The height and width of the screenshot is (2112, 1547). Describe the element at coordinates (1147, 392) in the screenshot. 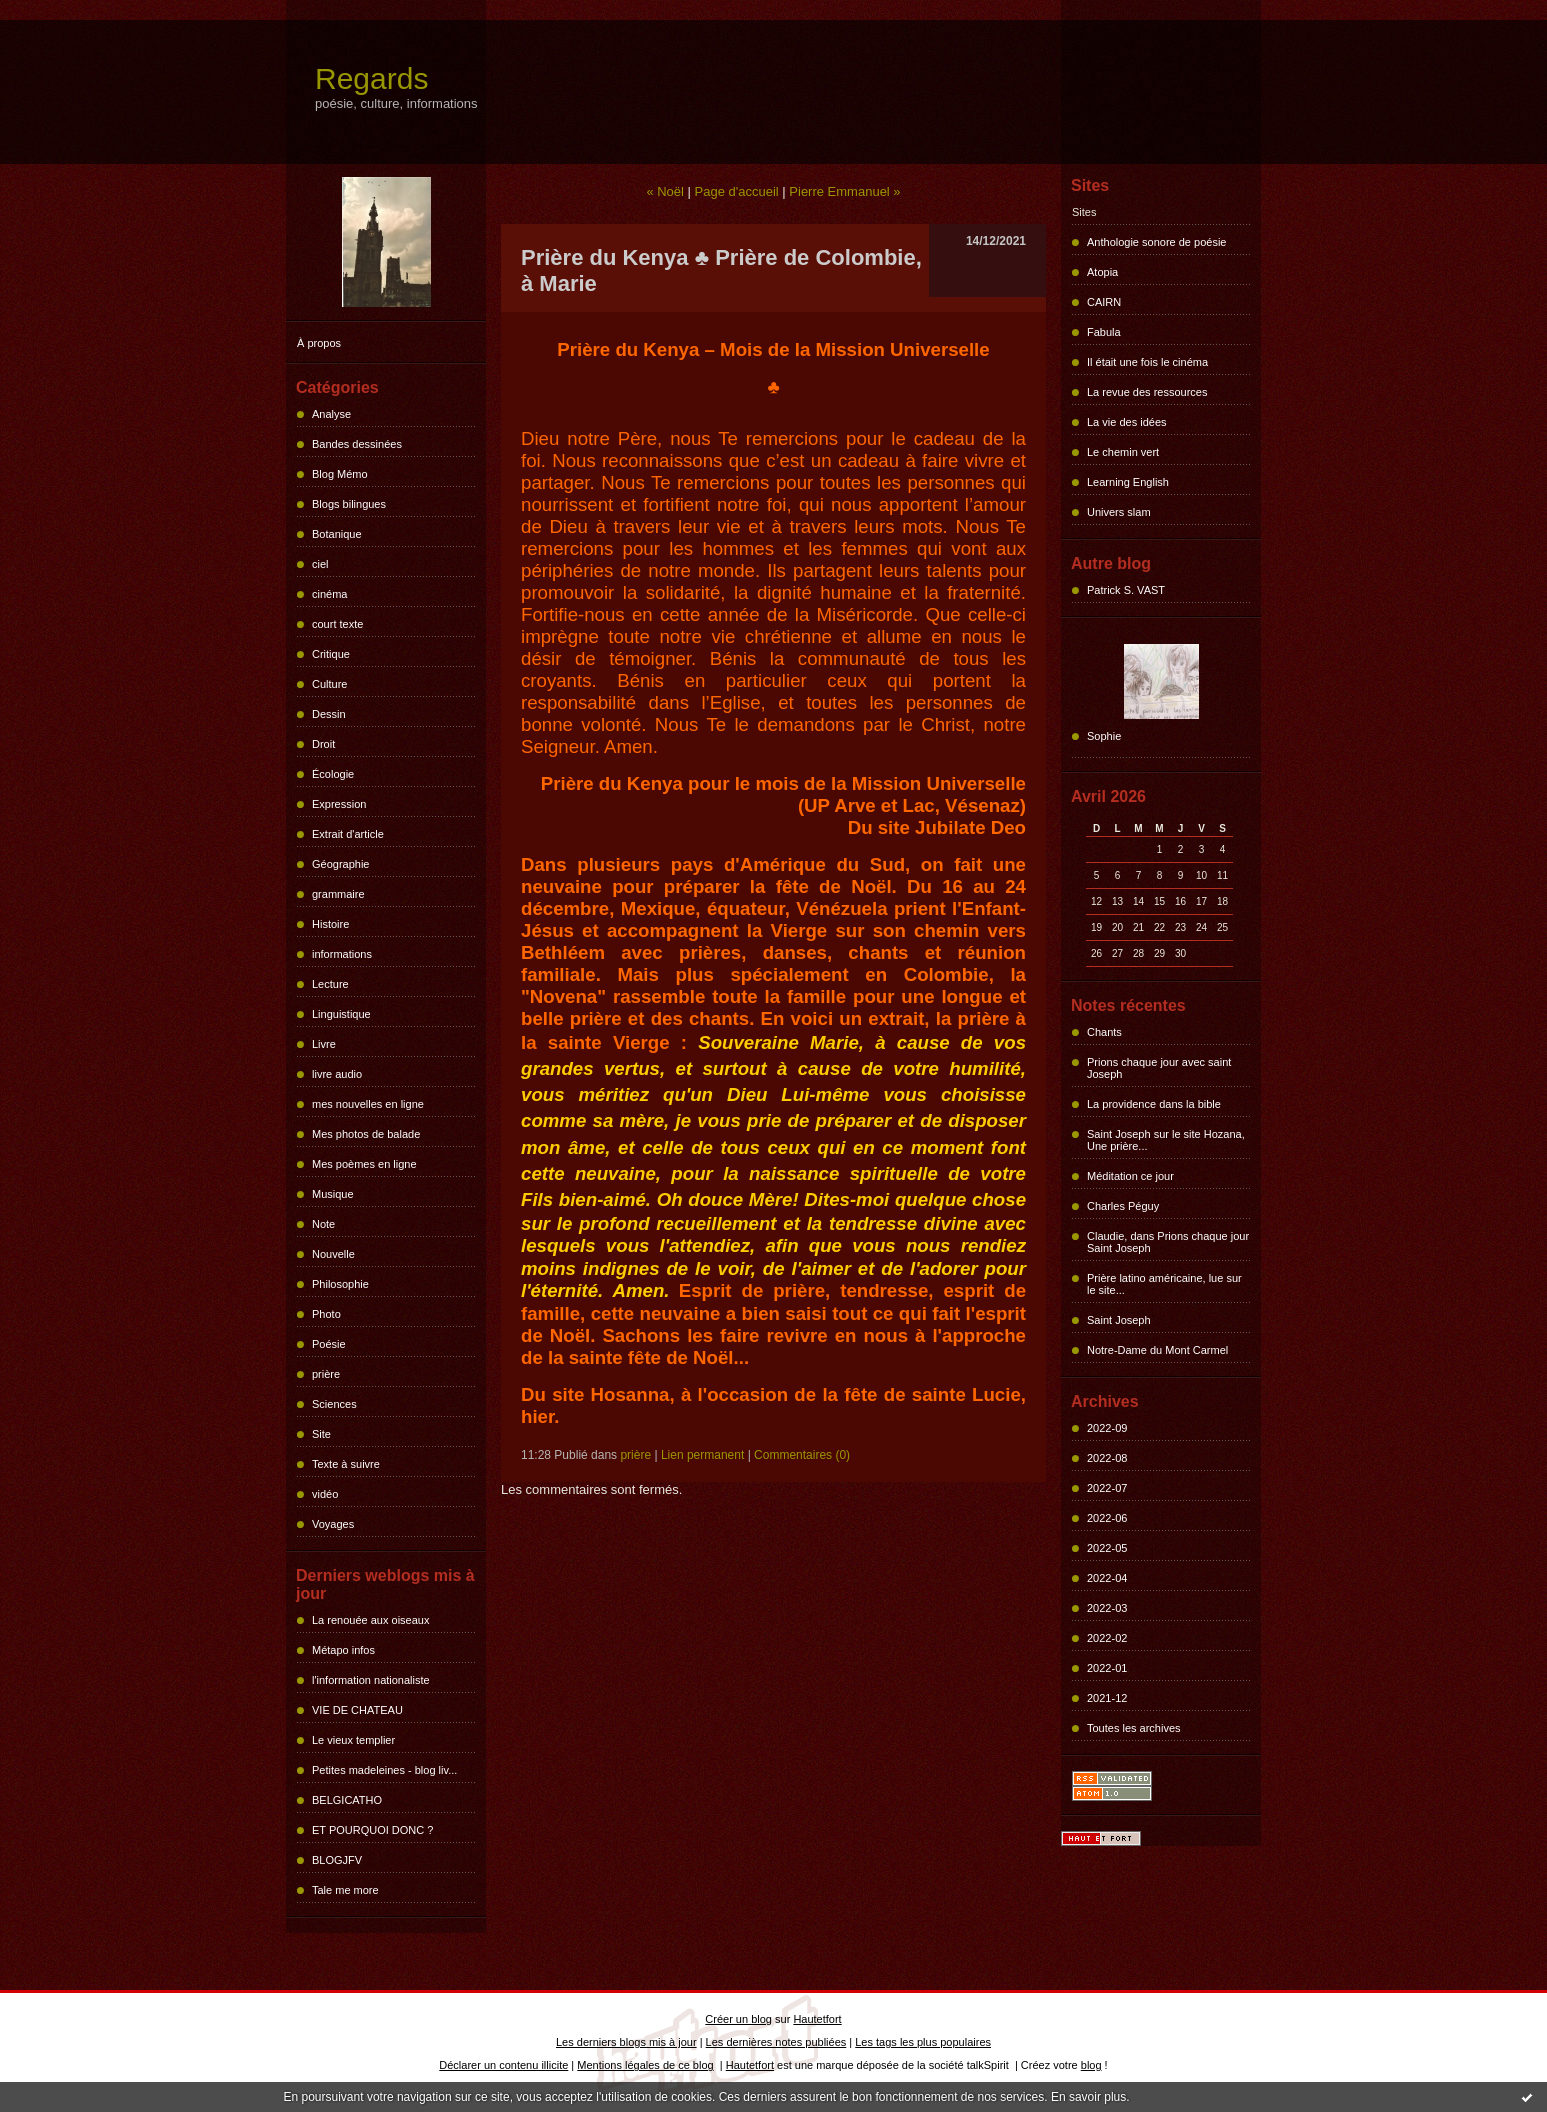

I see `La revue des ressources` at that location.